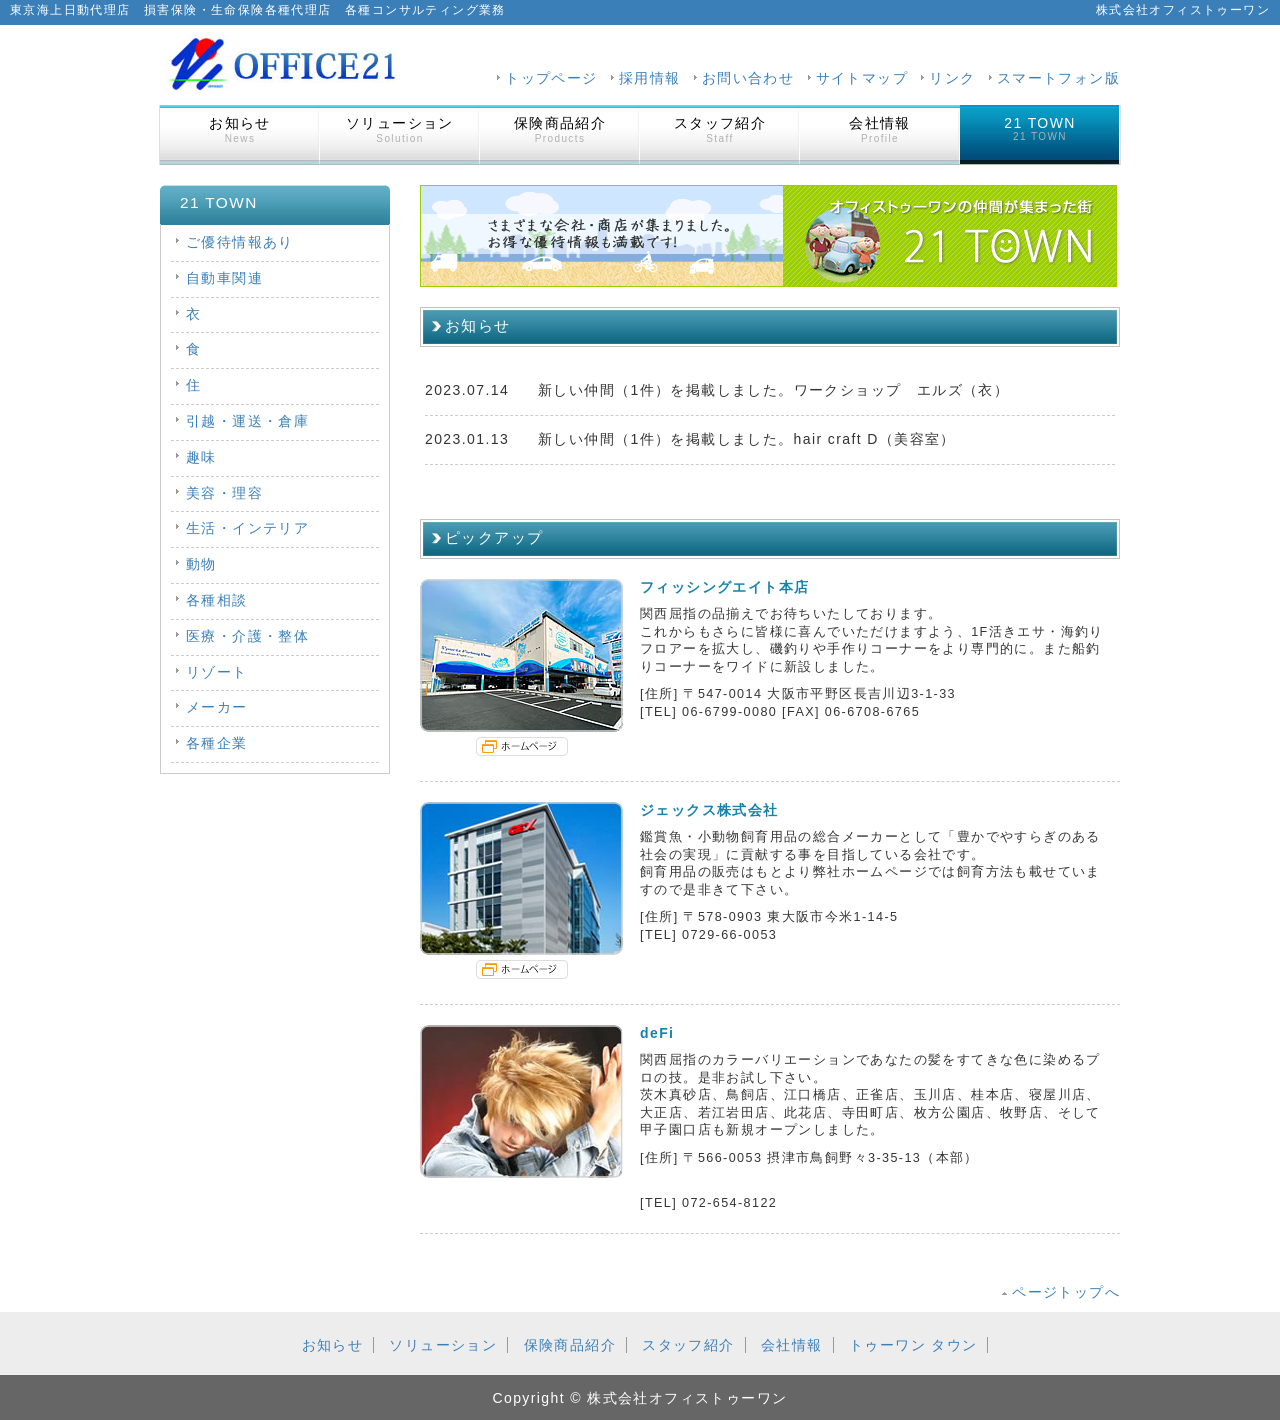 This screenshot has width=1280, height=1420. I want to click on ご優待情報あり, so click(240, 242).